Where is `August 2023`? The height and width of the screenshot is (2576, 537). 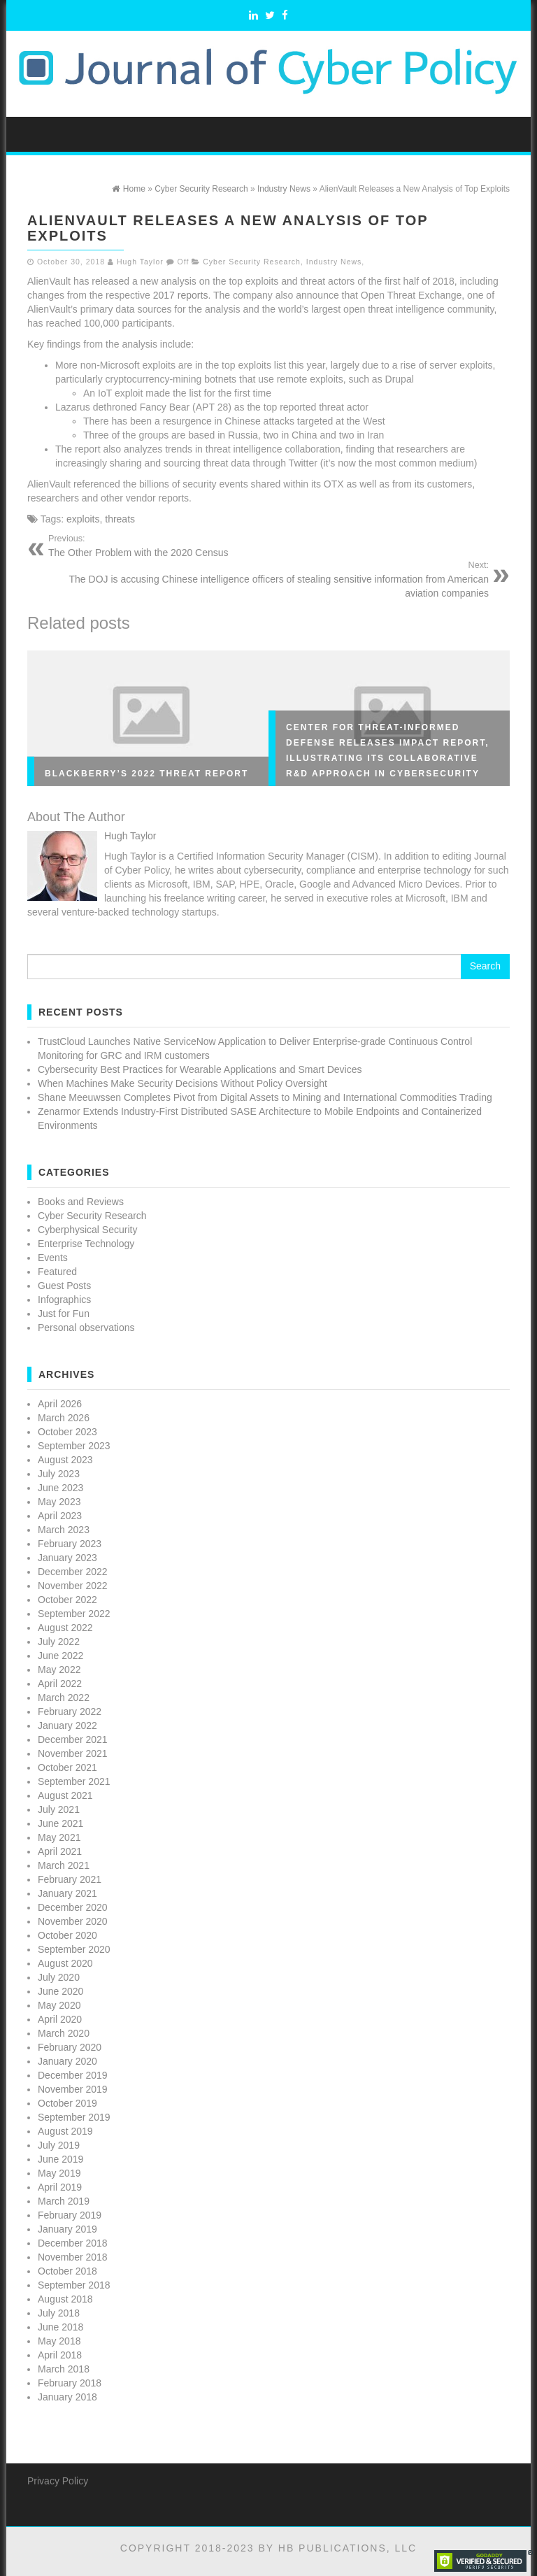 August 2023 is located at coordinates (65, 1459).